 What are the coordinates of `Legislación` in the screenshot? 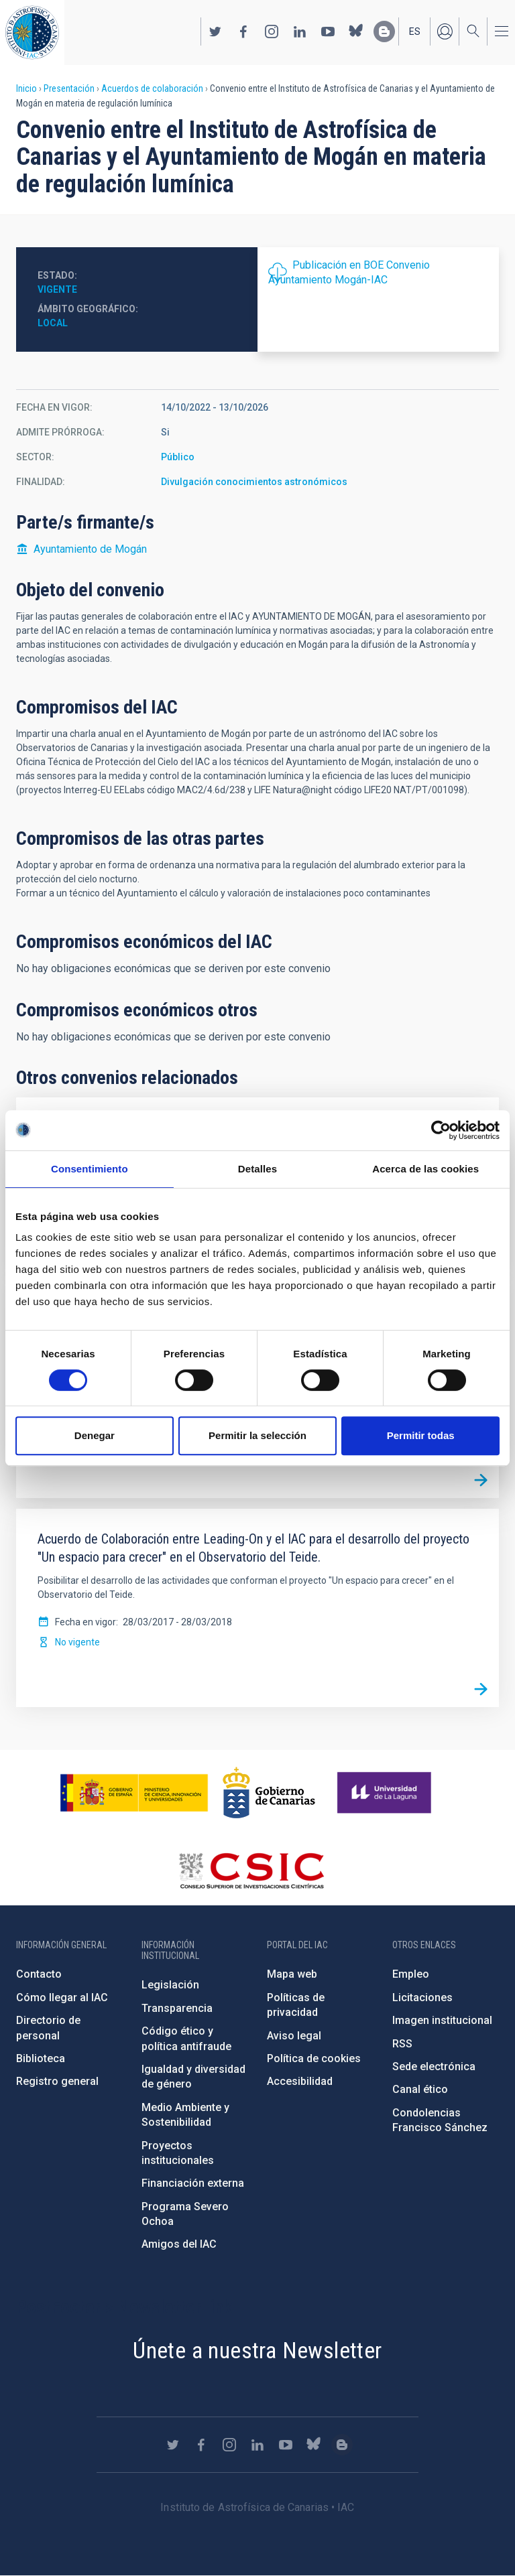 It's located at (170, 1984).